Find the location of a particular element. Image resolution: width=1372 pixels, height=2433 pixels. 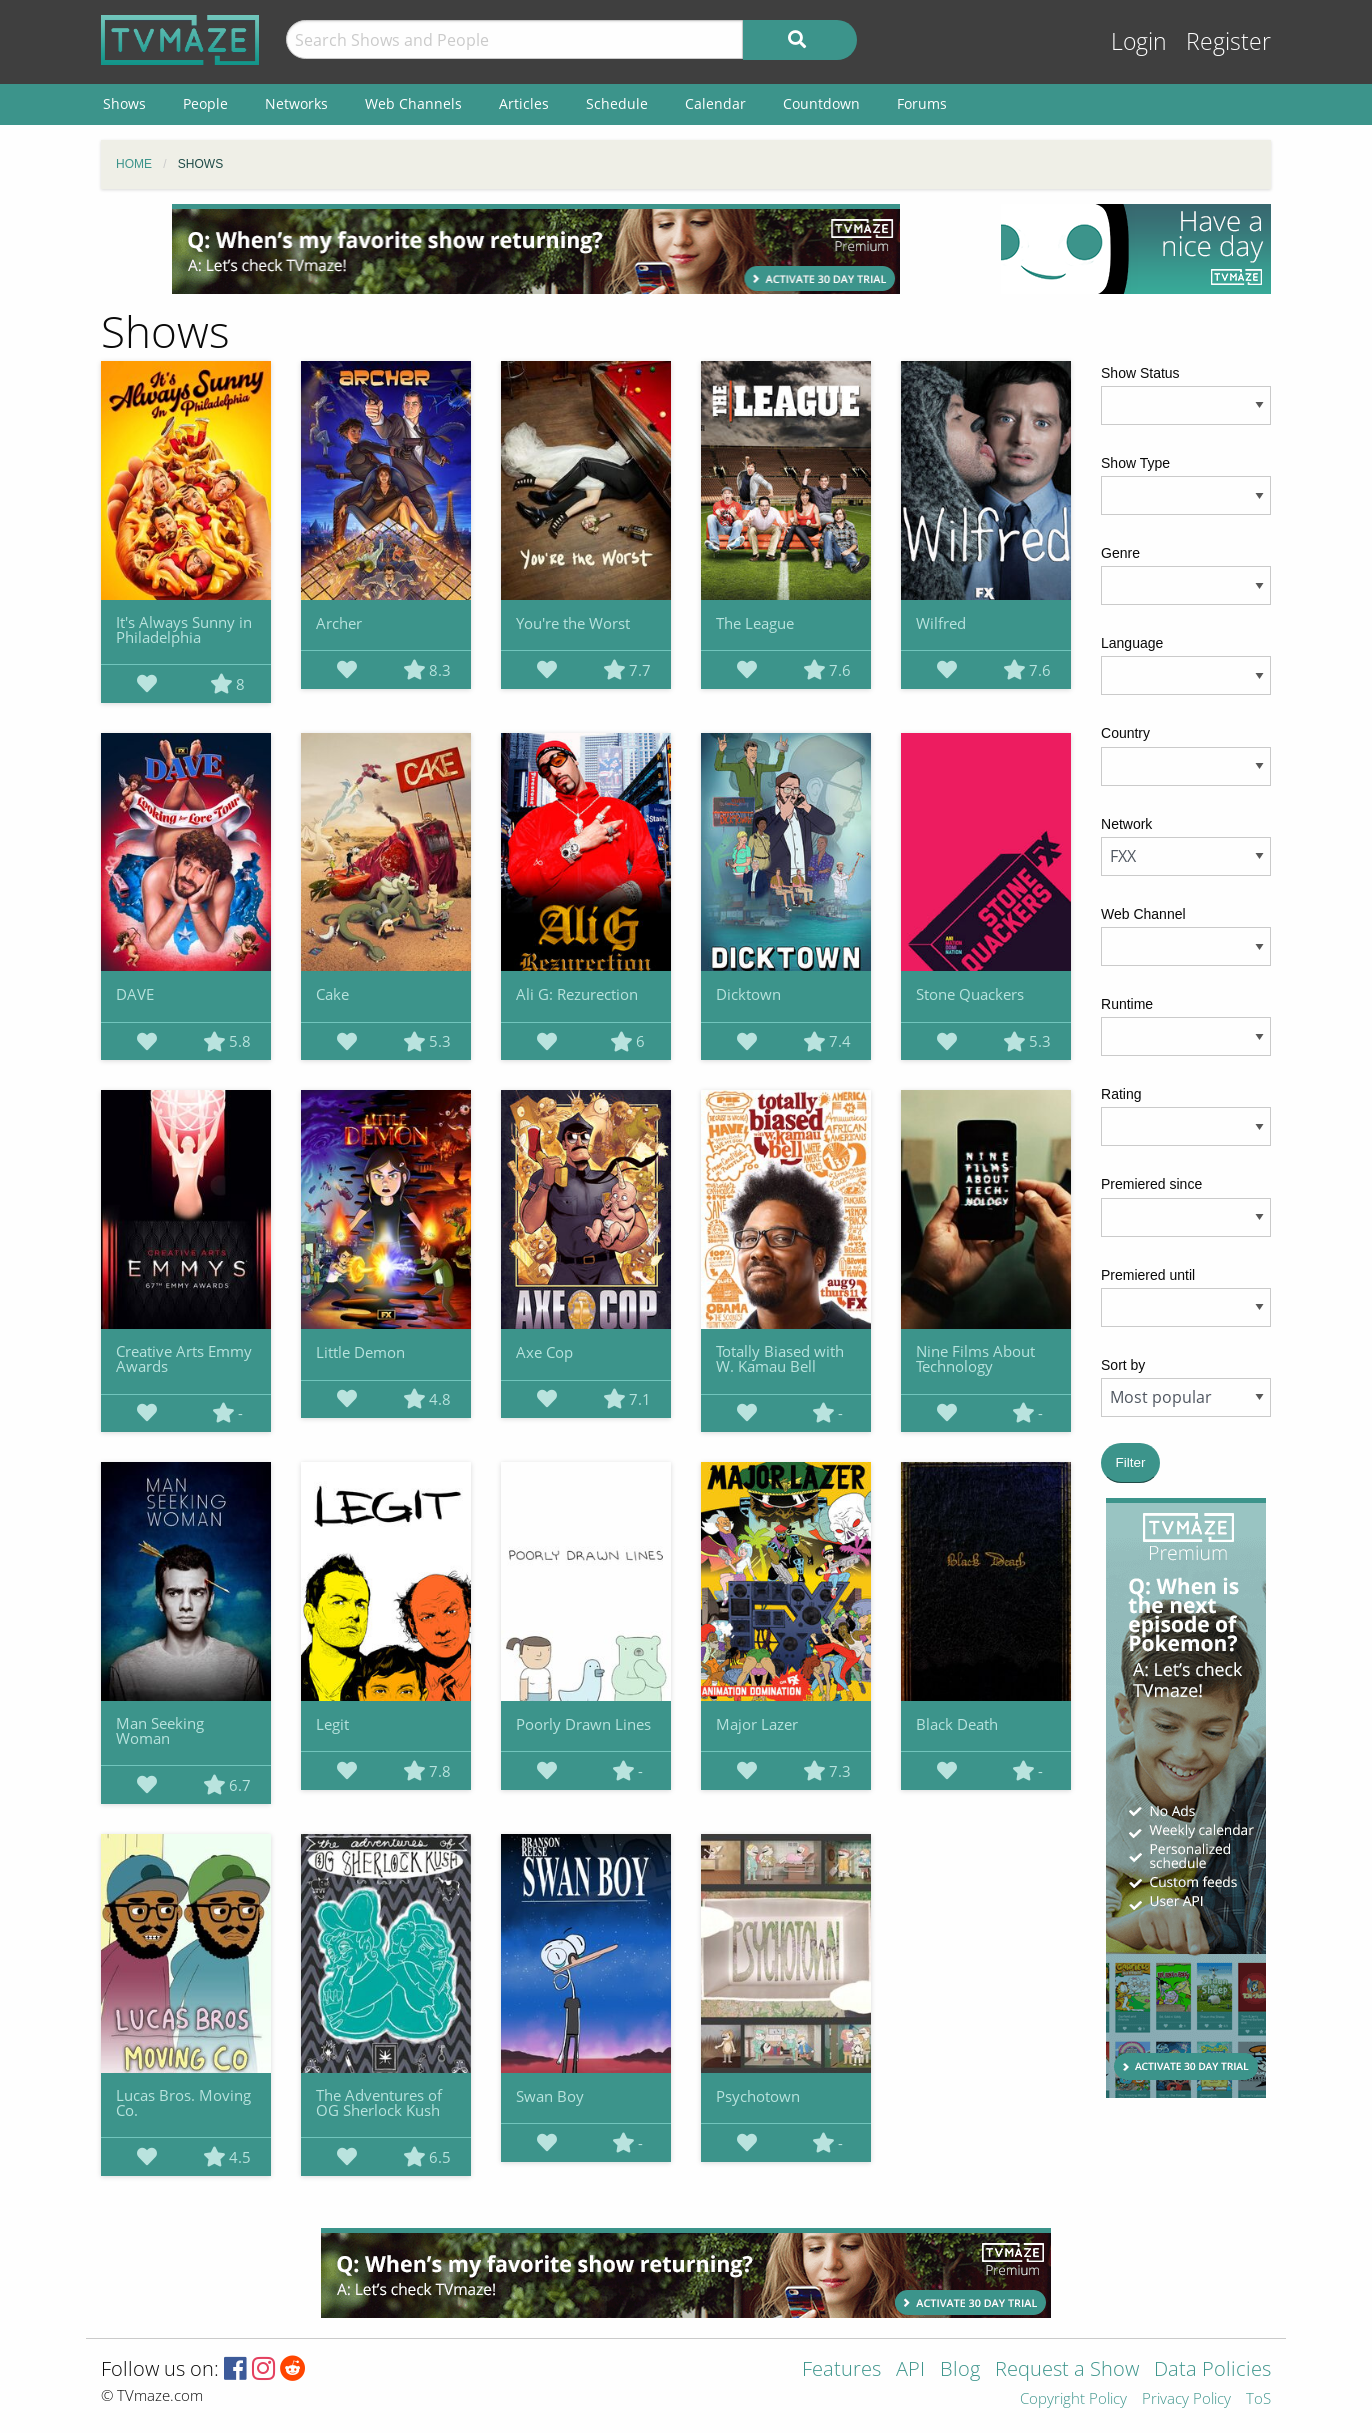

Network is located at coordinates (1126, 824).